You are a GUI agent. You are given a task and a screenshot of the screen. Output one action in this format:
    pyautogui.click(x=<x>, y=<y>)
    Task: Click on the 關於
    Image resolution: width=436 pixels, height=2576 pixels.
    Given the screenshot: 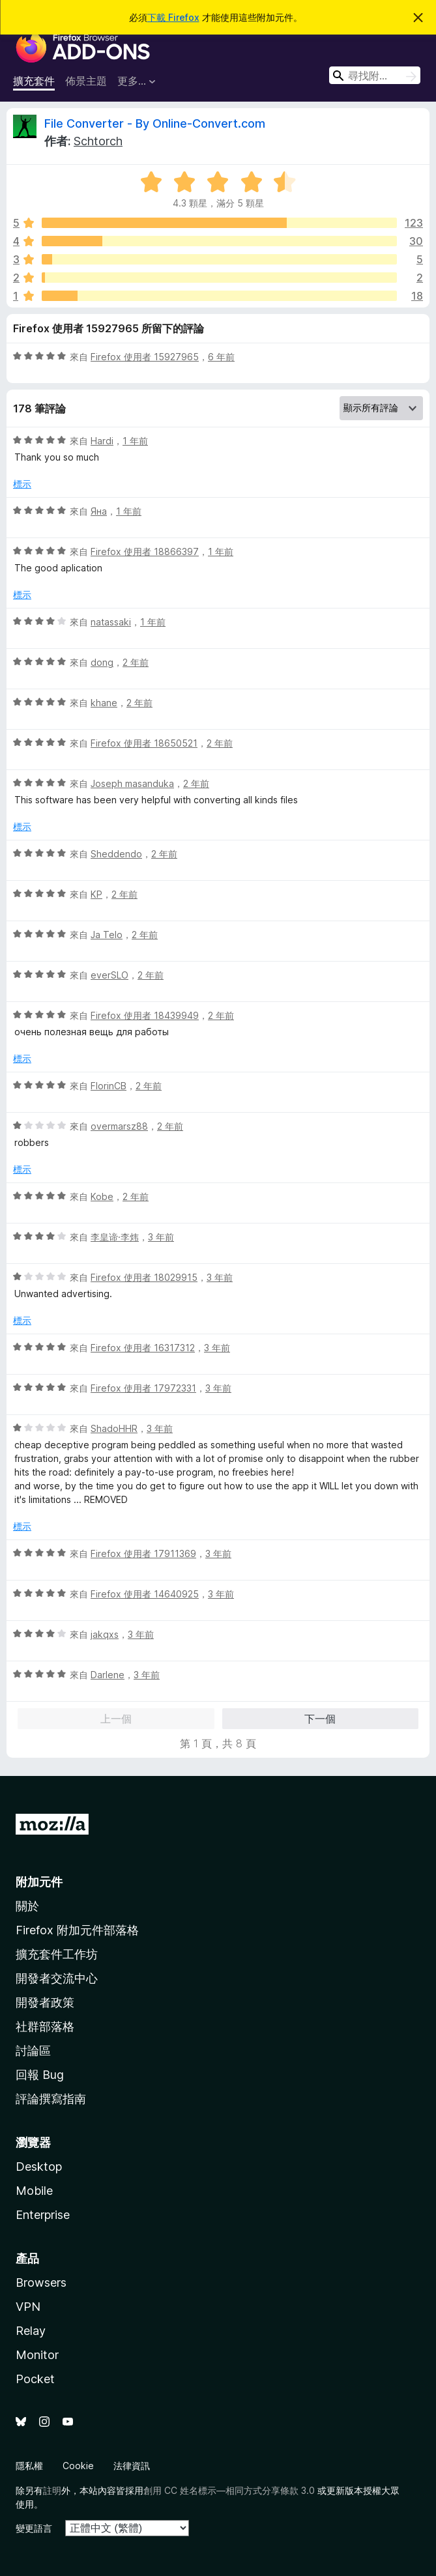 What is the action you would take?
    pyautogui.click(x=27, y=1906)
    